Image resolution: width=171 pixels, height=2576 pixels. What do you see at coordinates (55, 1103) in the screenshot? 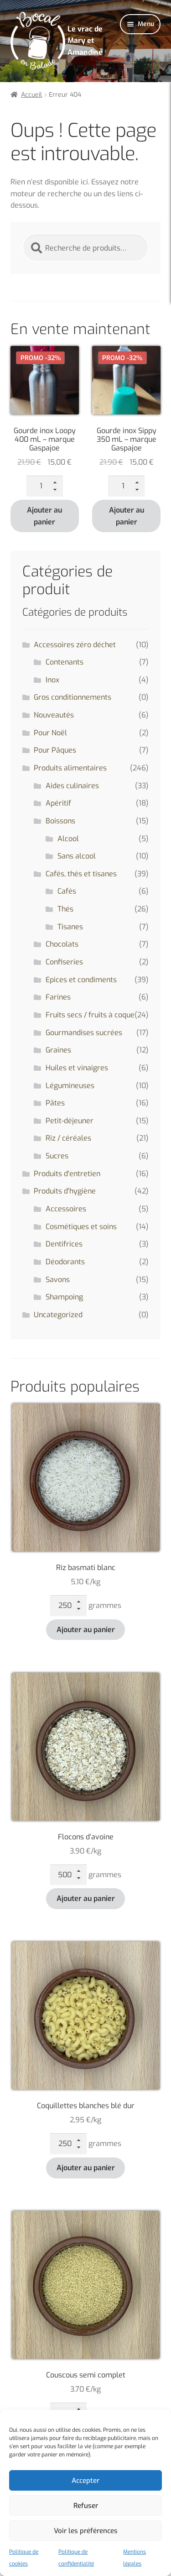
I see `Pâtes` at bounding box center [55, 1103].